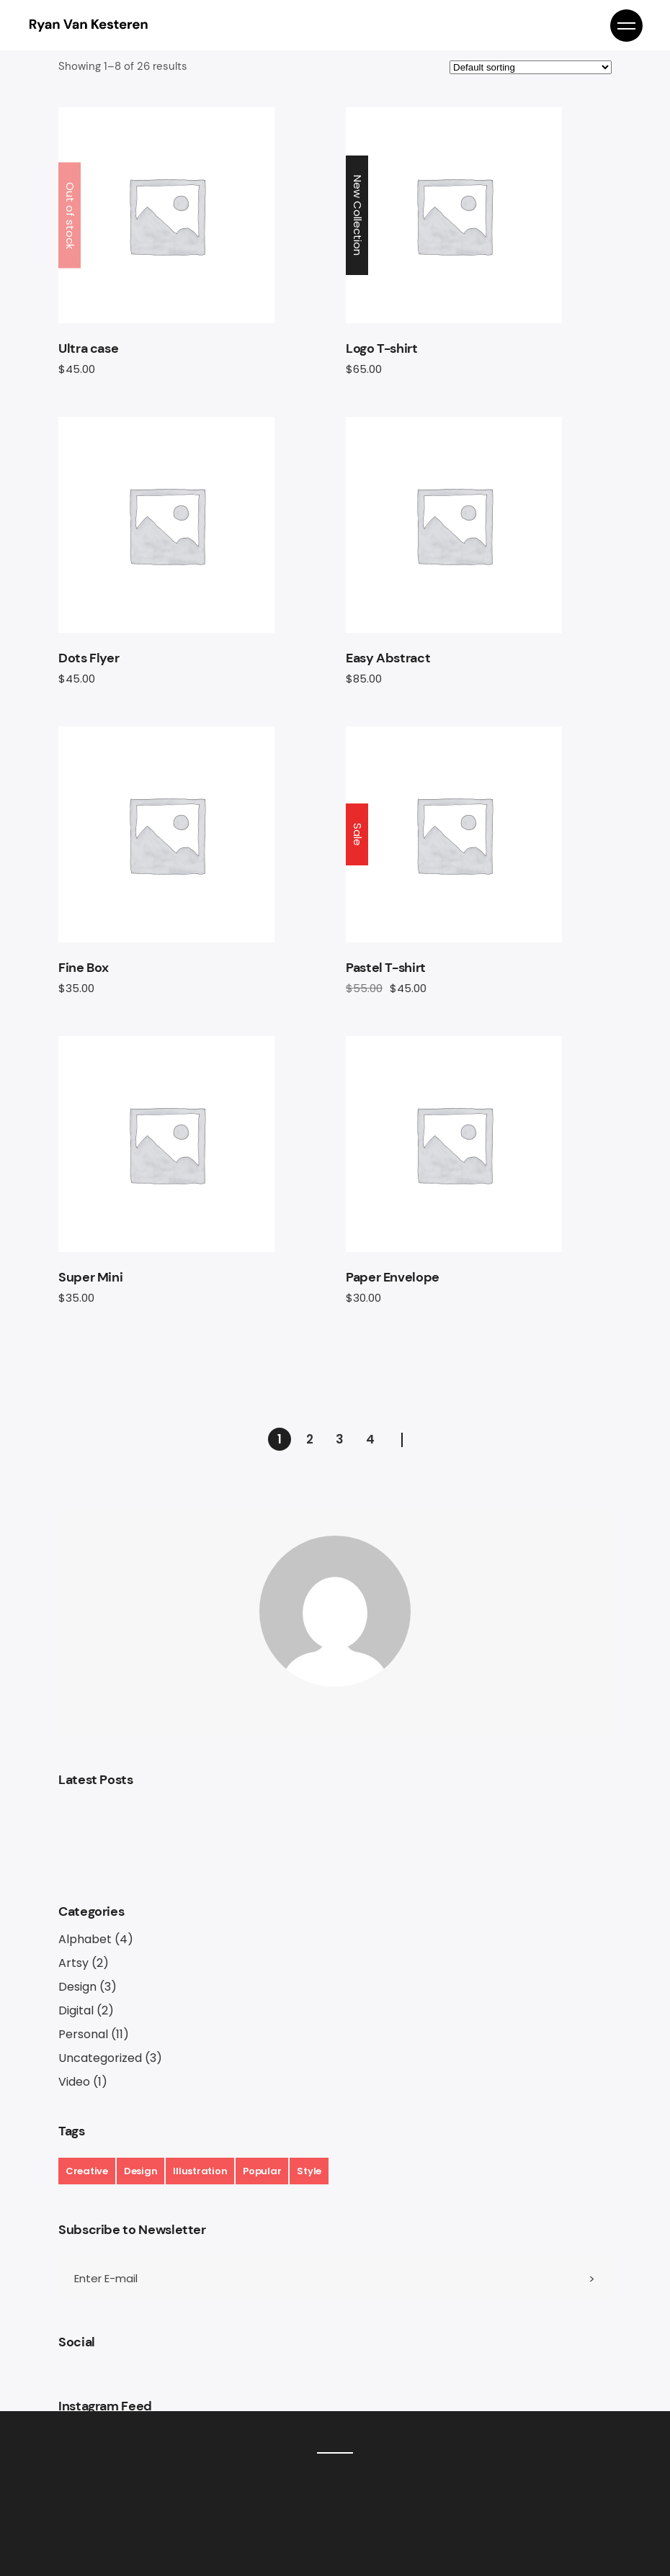  What do you see at coordinates (262, 2171) in the screenshot?
I see `Popular [Popular (17 items)]` at bounding box center [262, 2171].